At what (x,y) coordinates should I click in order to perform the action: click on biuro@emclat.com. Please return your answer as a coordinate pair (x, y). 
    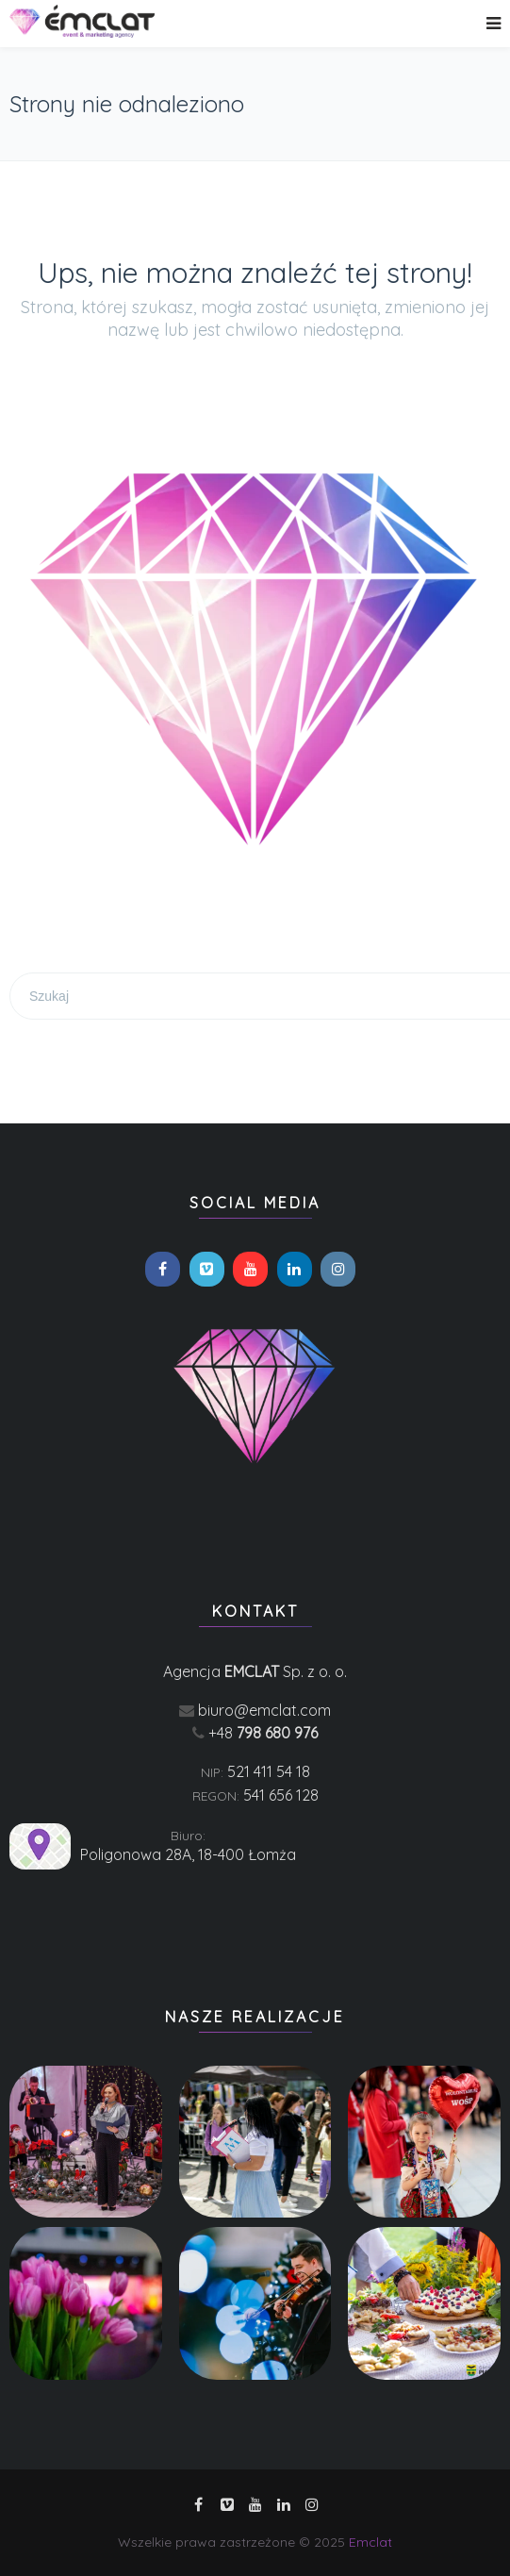
    Looking at the image, I should click on (264, 1710).